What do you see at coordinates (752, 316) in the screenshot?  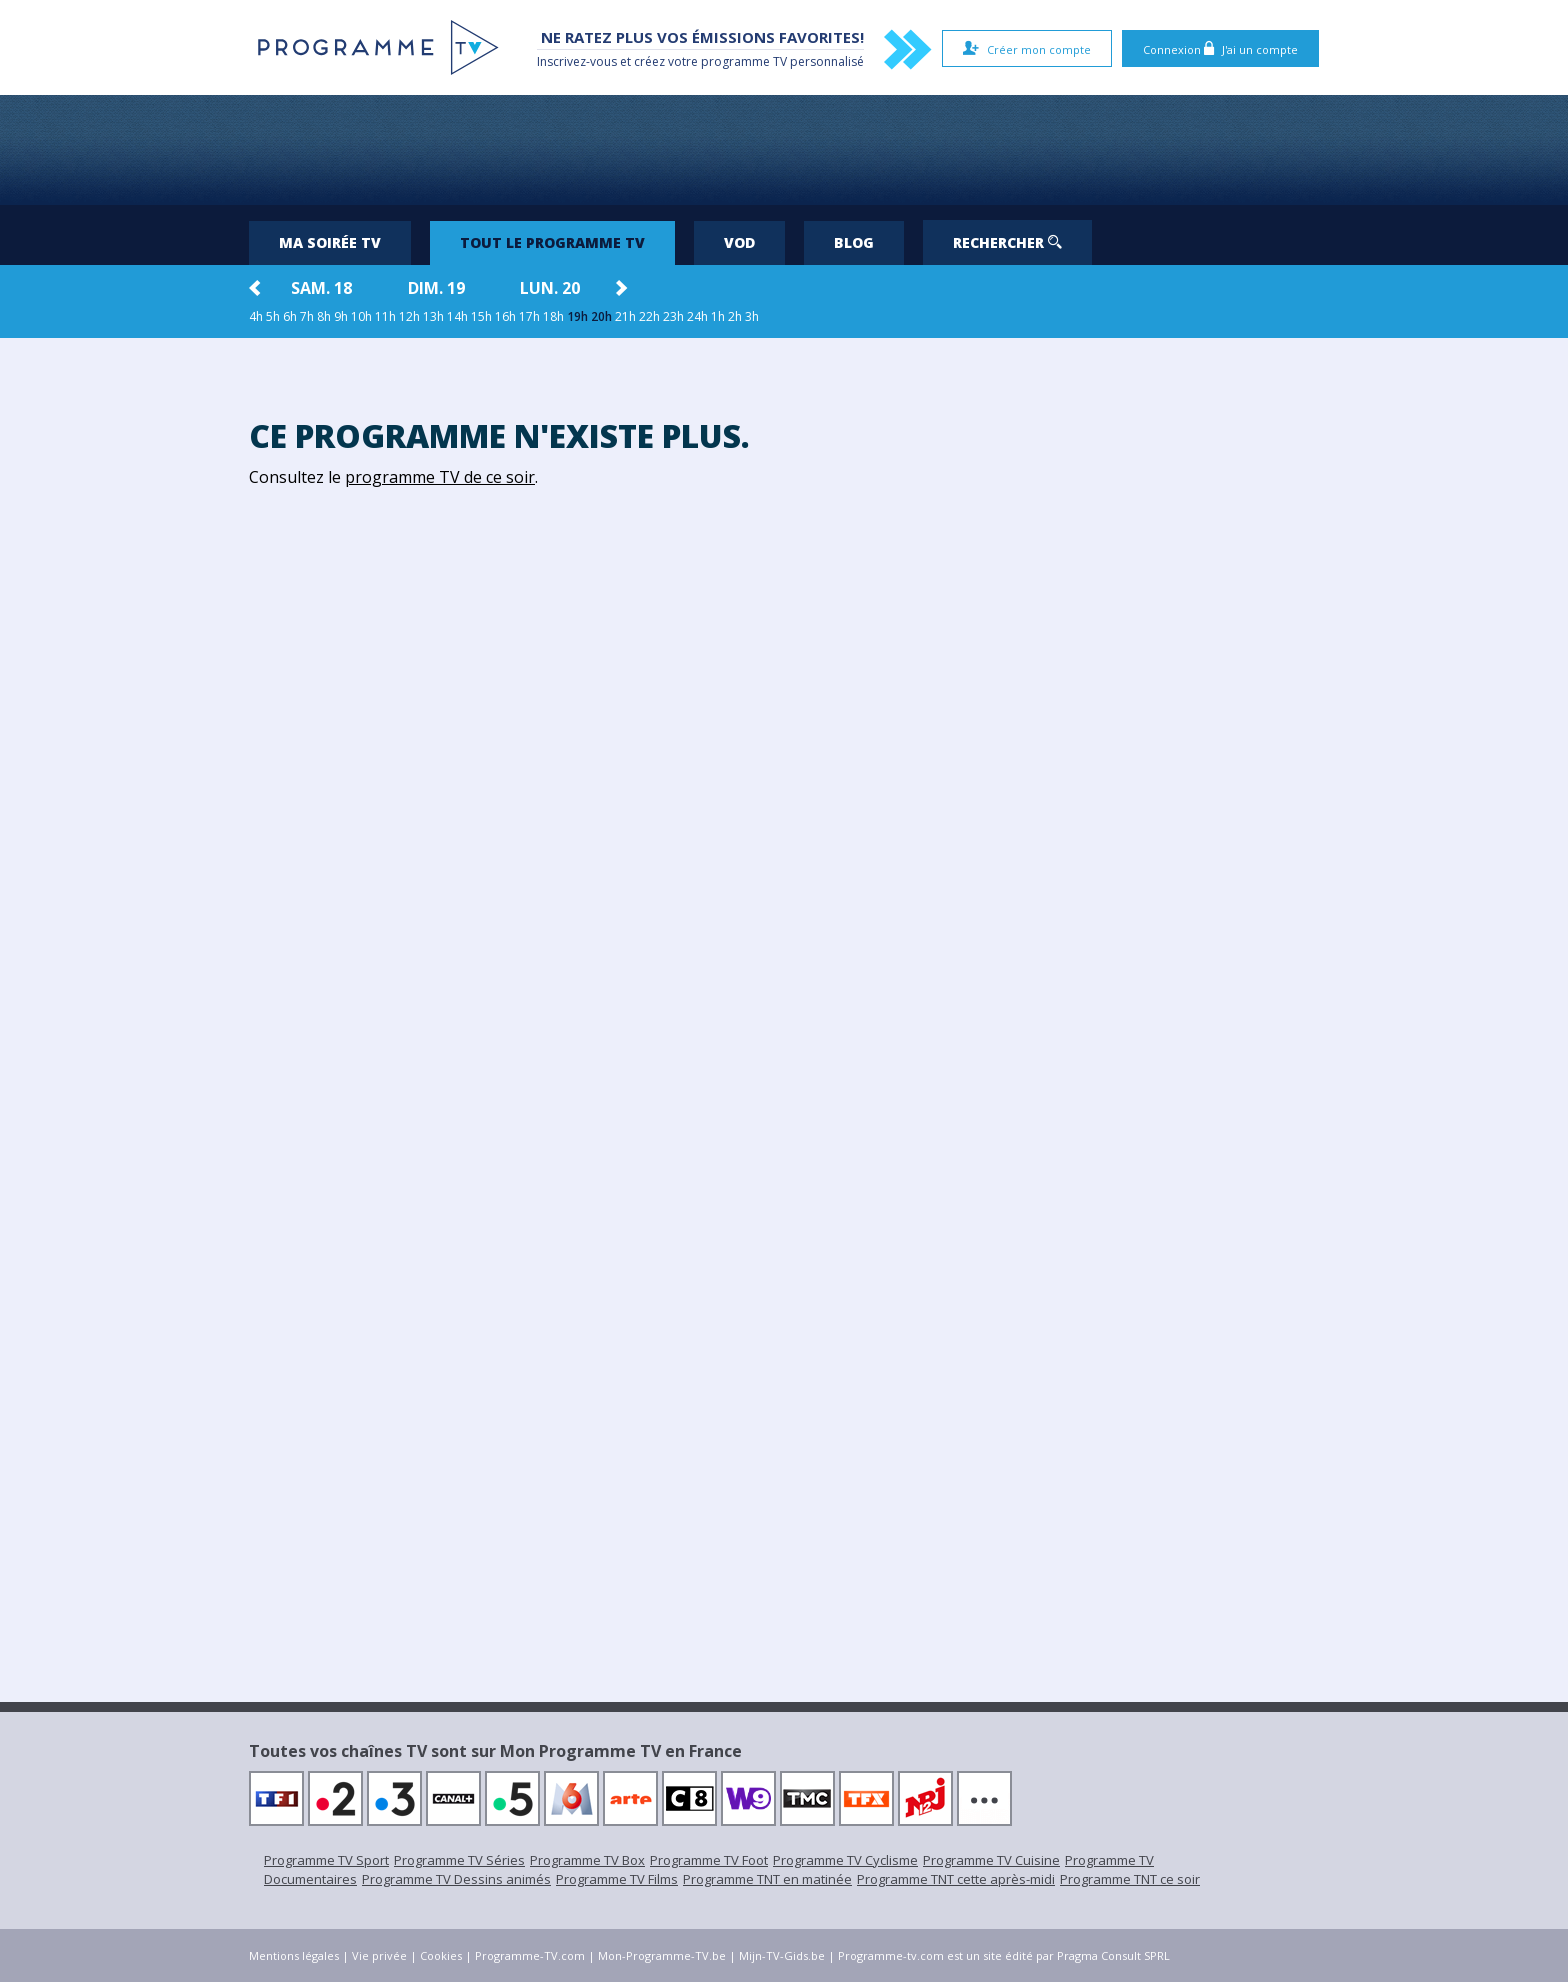 I see `3h` at bounding box center [752, 316].